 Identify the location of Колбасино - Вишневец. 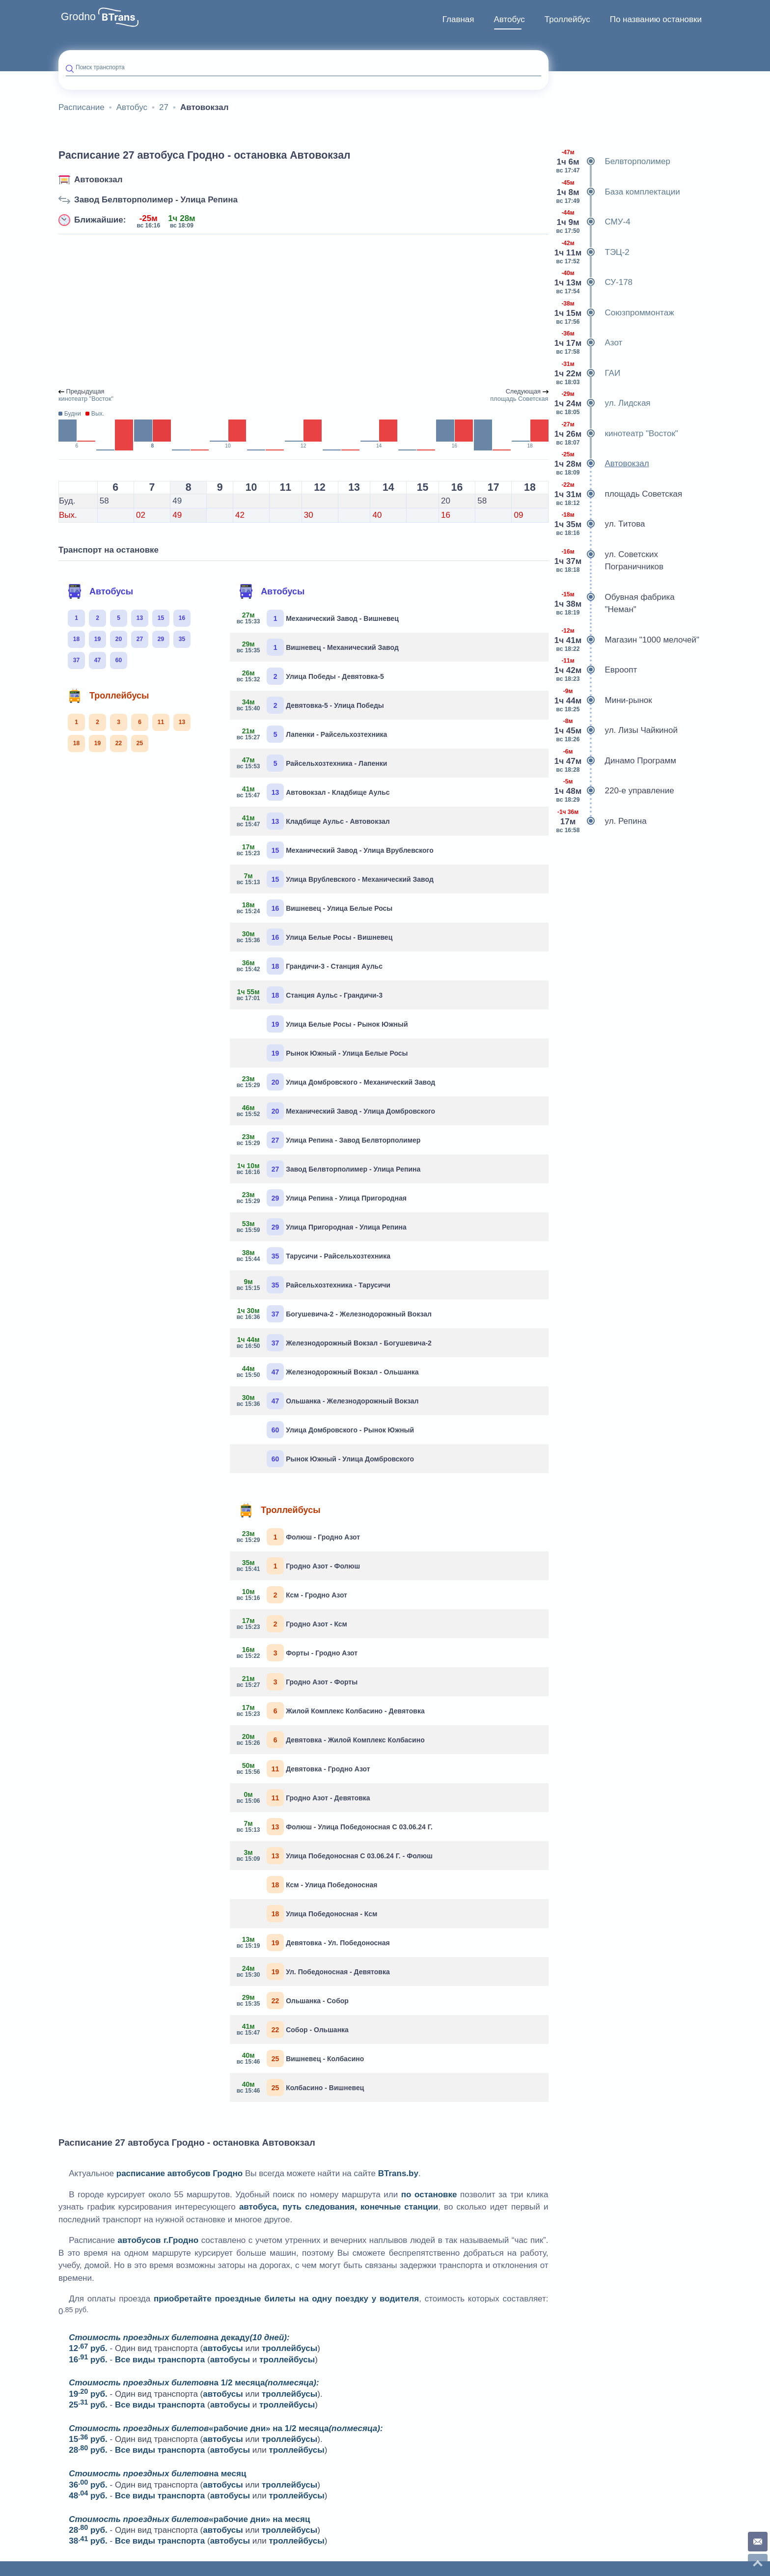
(300, 2087).